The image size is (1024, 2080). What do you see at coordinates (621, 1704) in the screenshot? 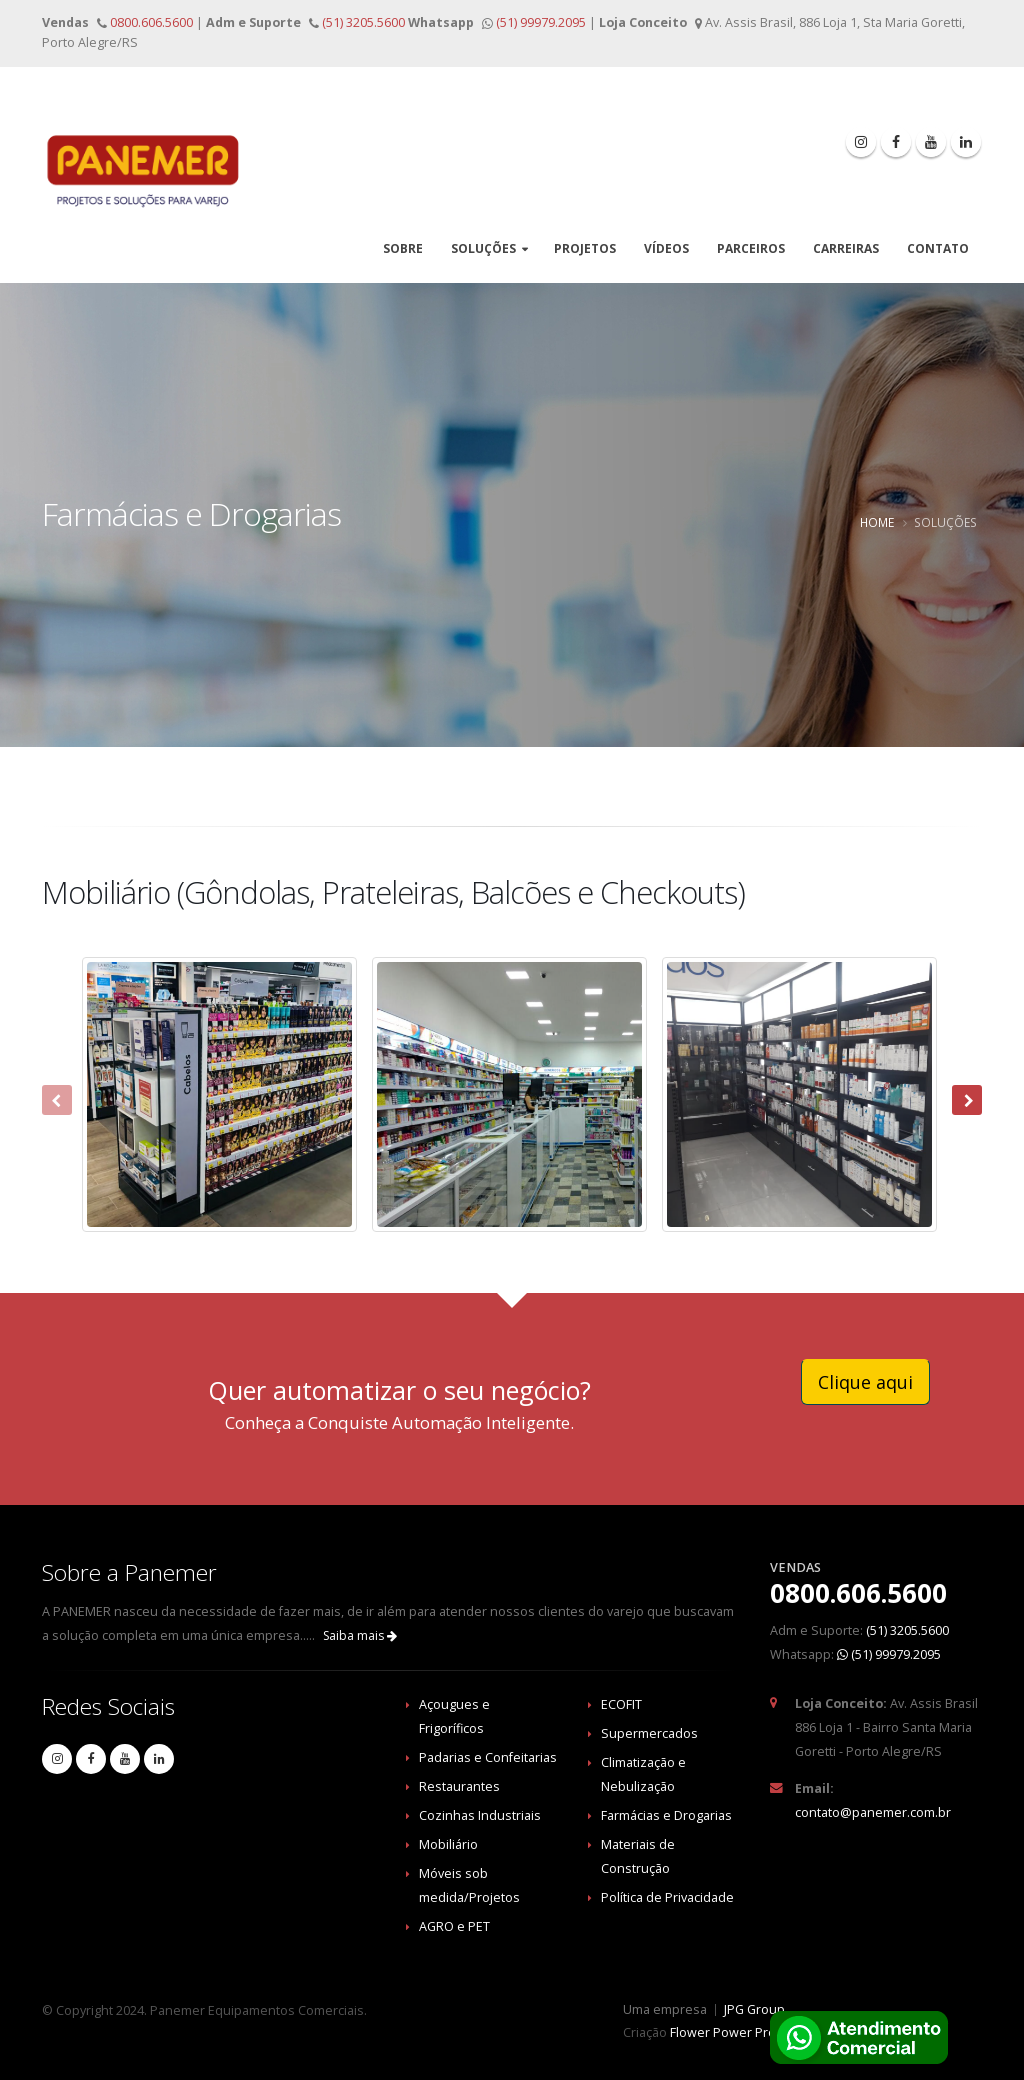
I see `ECOFIT` at bounding box center [621, 1704].